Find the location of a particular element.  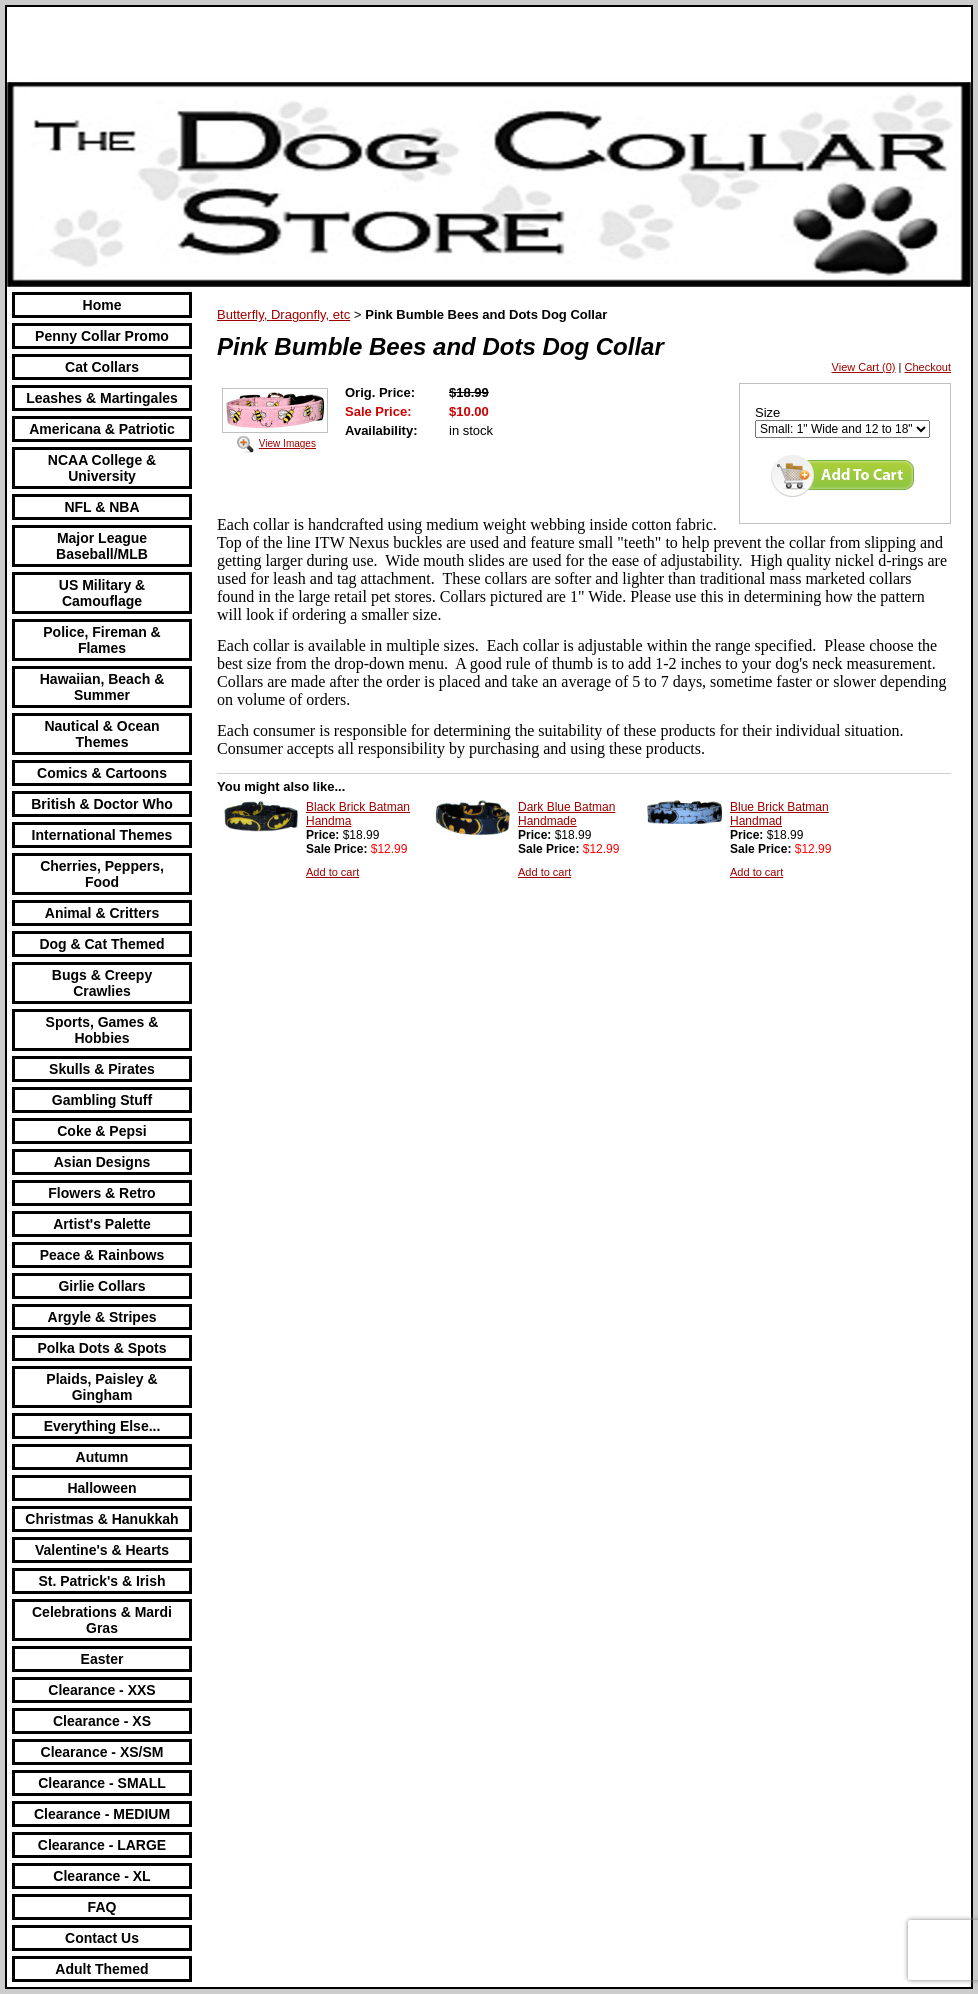

Easter is located at coordinates (102, 1659).